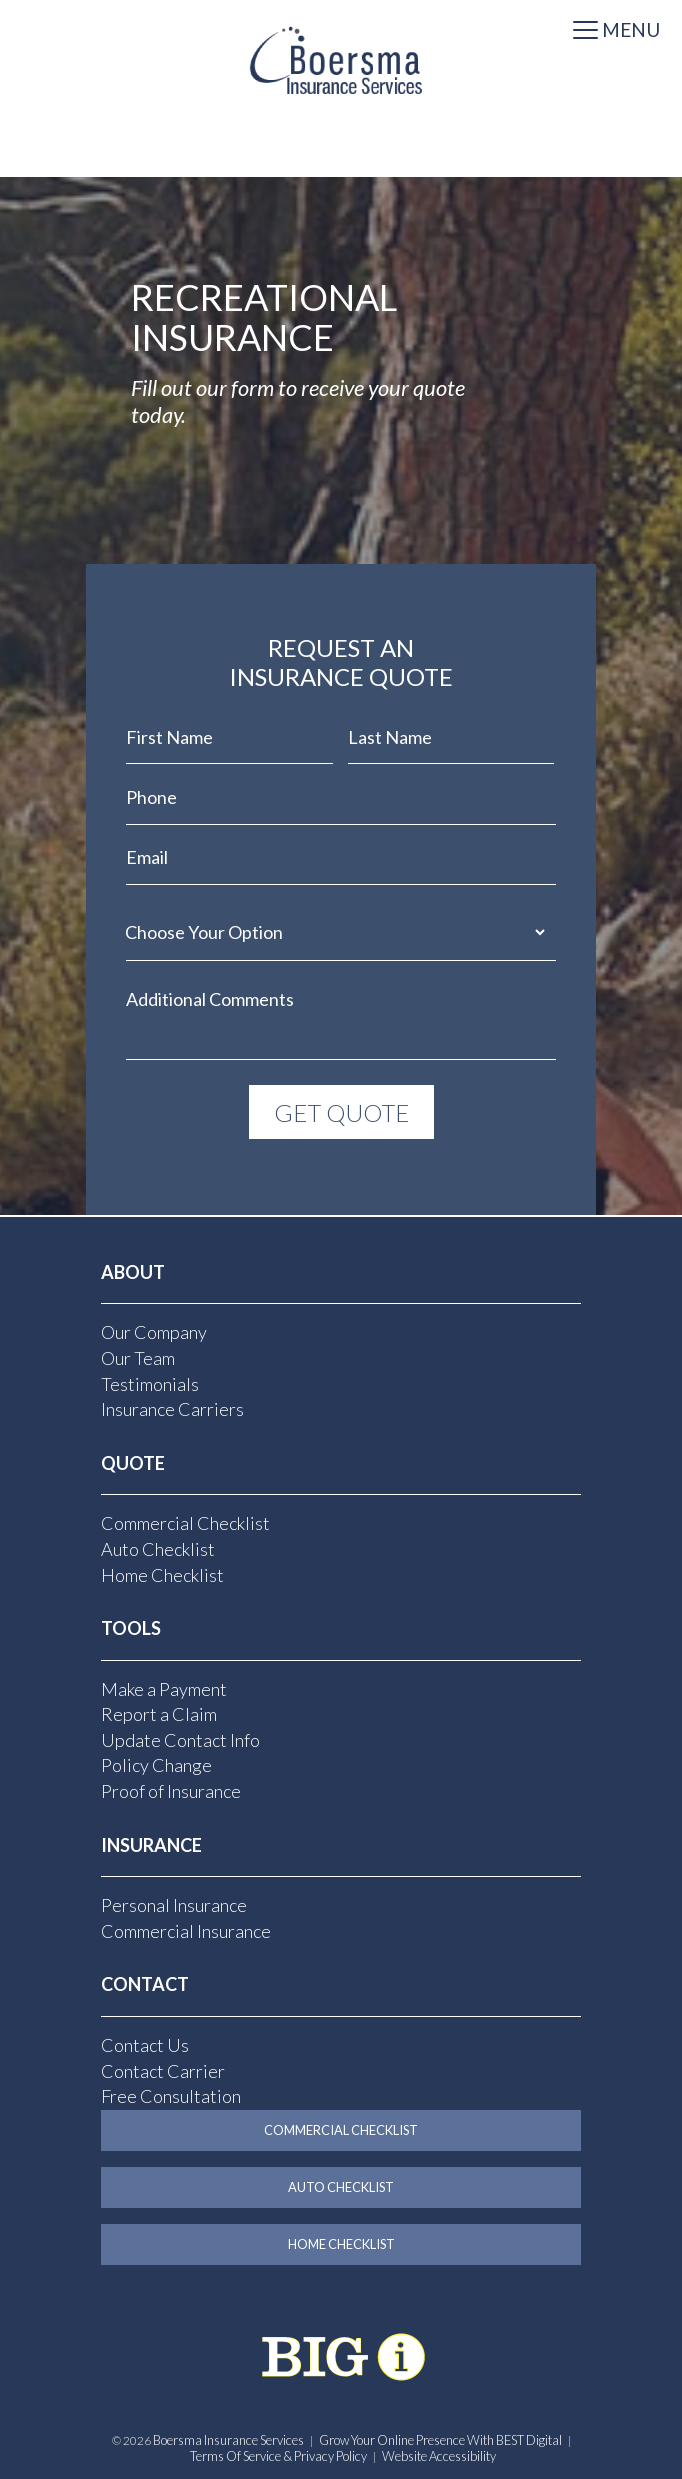  Describe the element at coordinates (138, 1357) in the screenshot. I see `Our Team` at that location.